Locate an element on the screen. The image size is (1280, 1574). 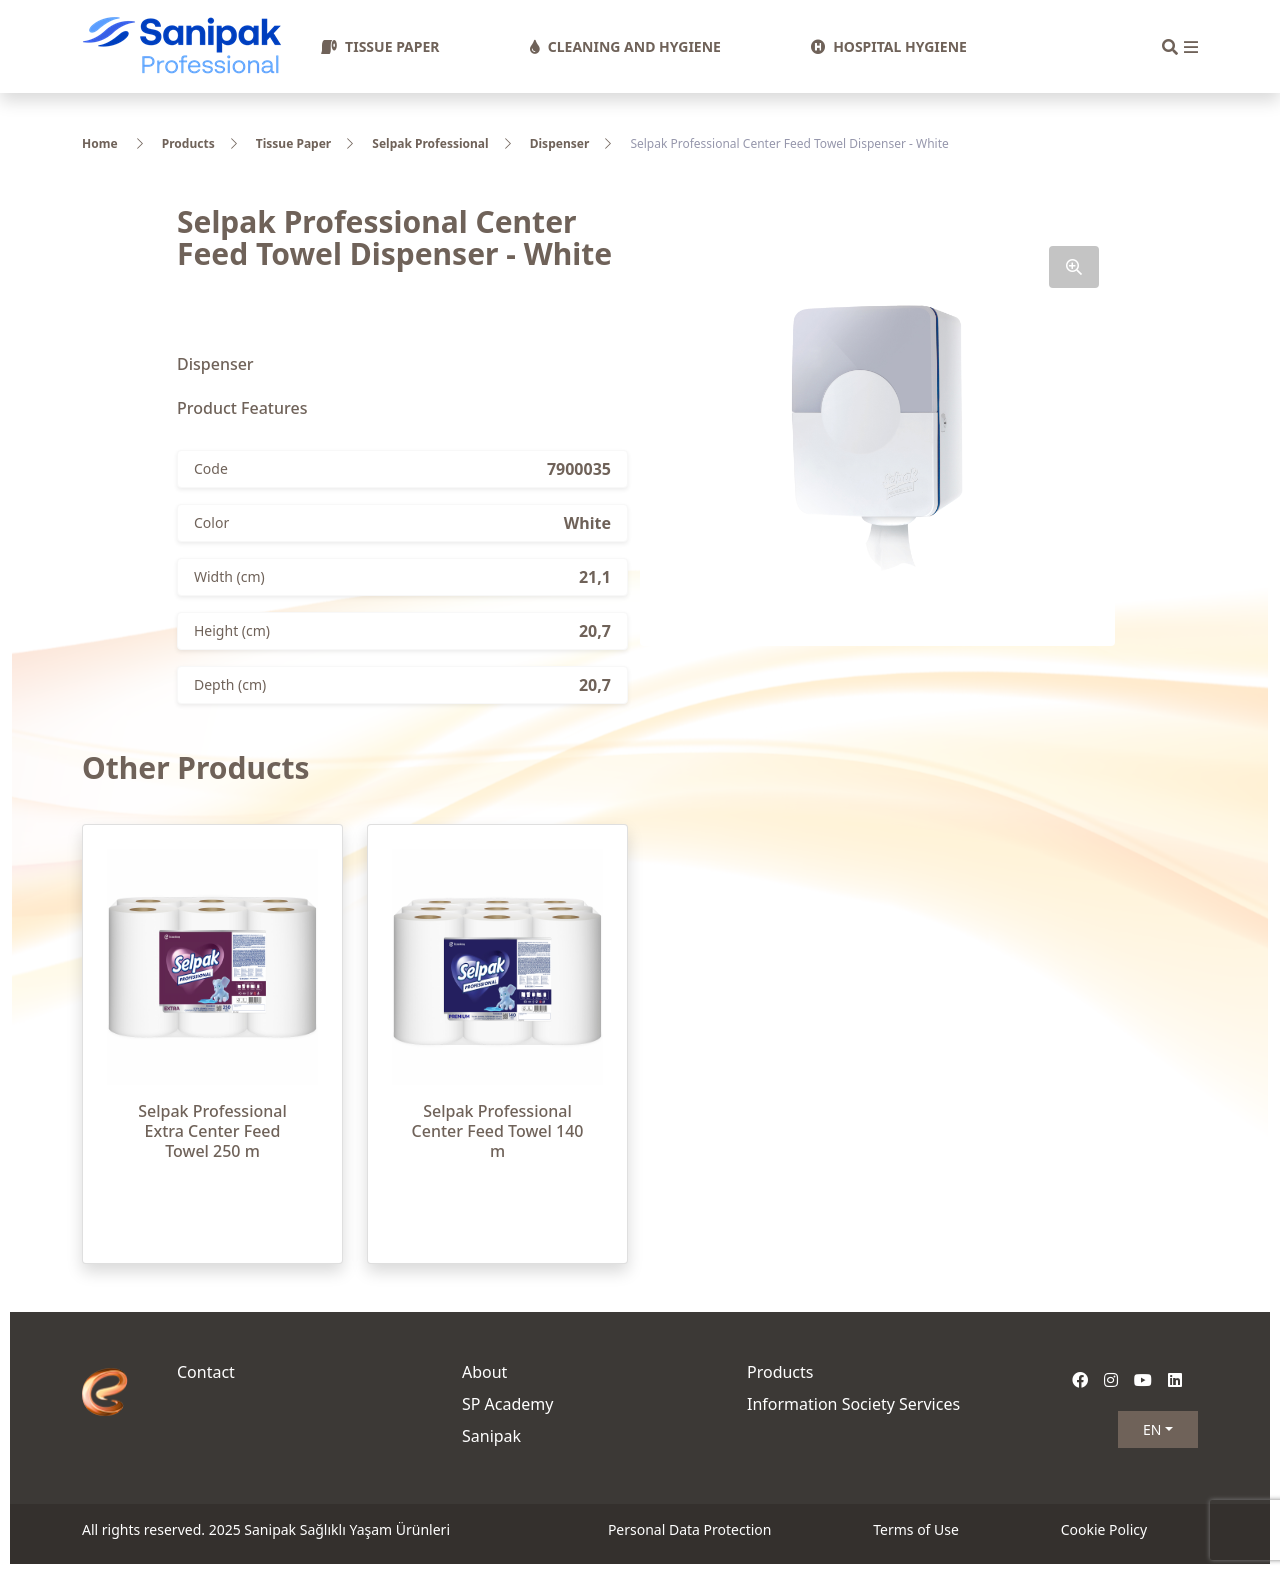
Tissue Paper is located at coordinates (293, 143).